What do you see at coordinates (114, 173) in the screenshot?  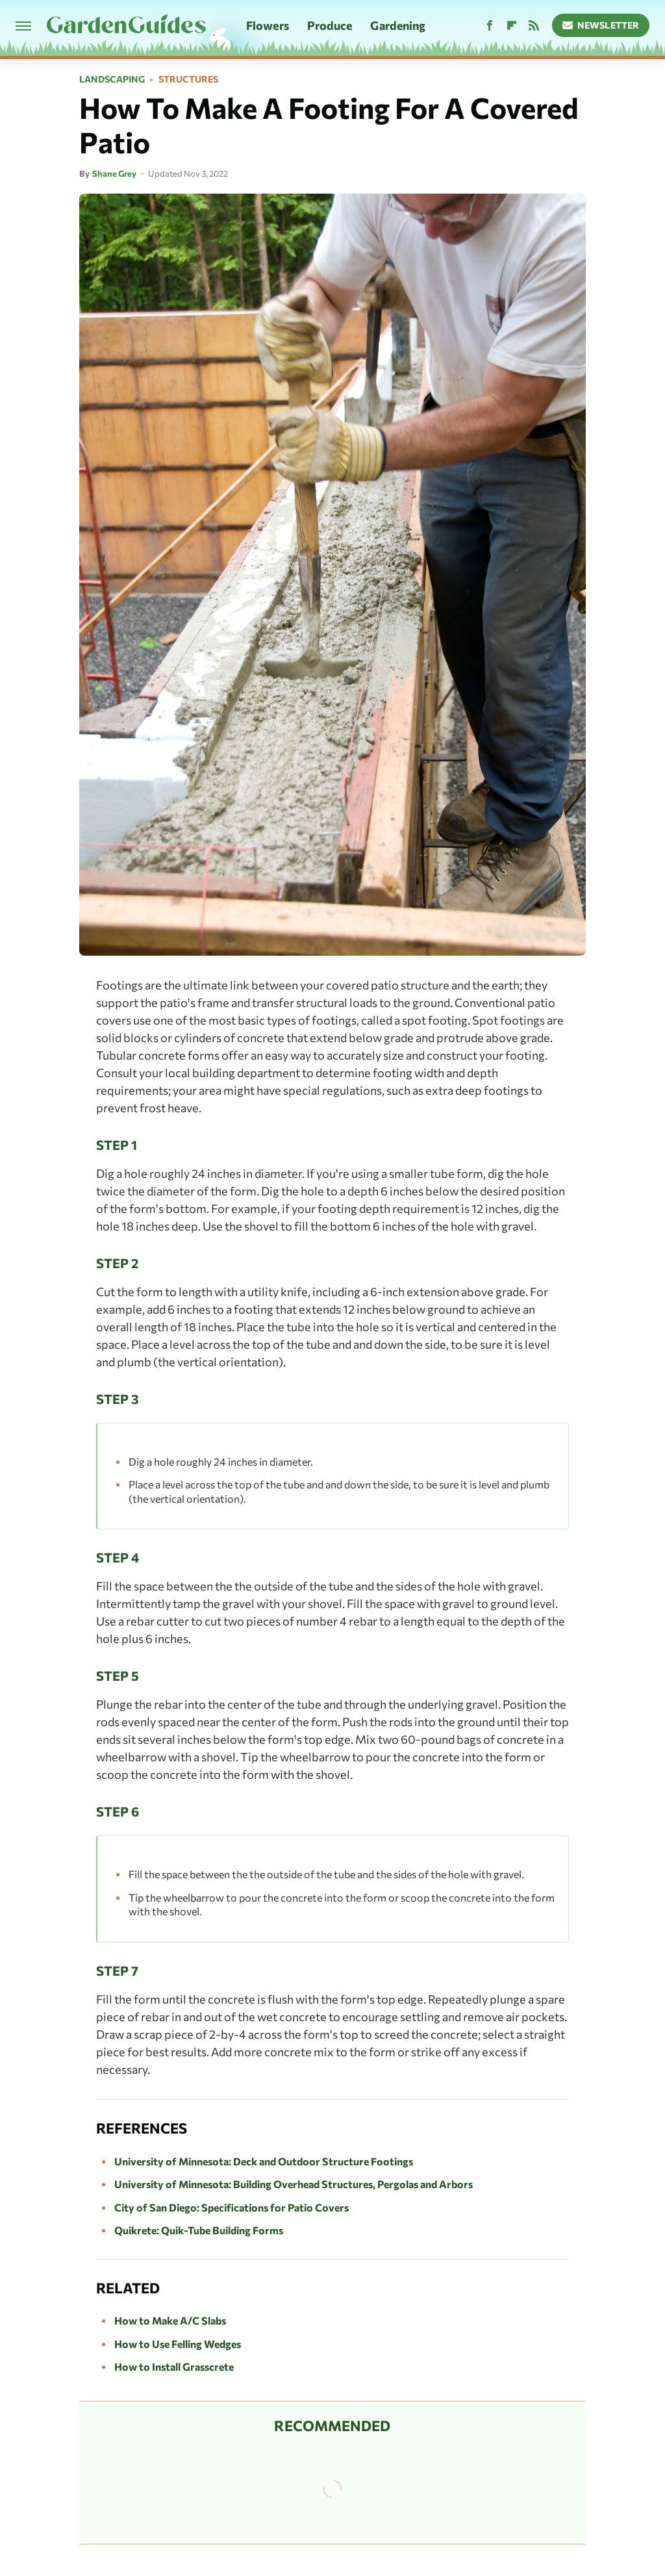 I see `Shane Grey` at bounding box center [114, 173].